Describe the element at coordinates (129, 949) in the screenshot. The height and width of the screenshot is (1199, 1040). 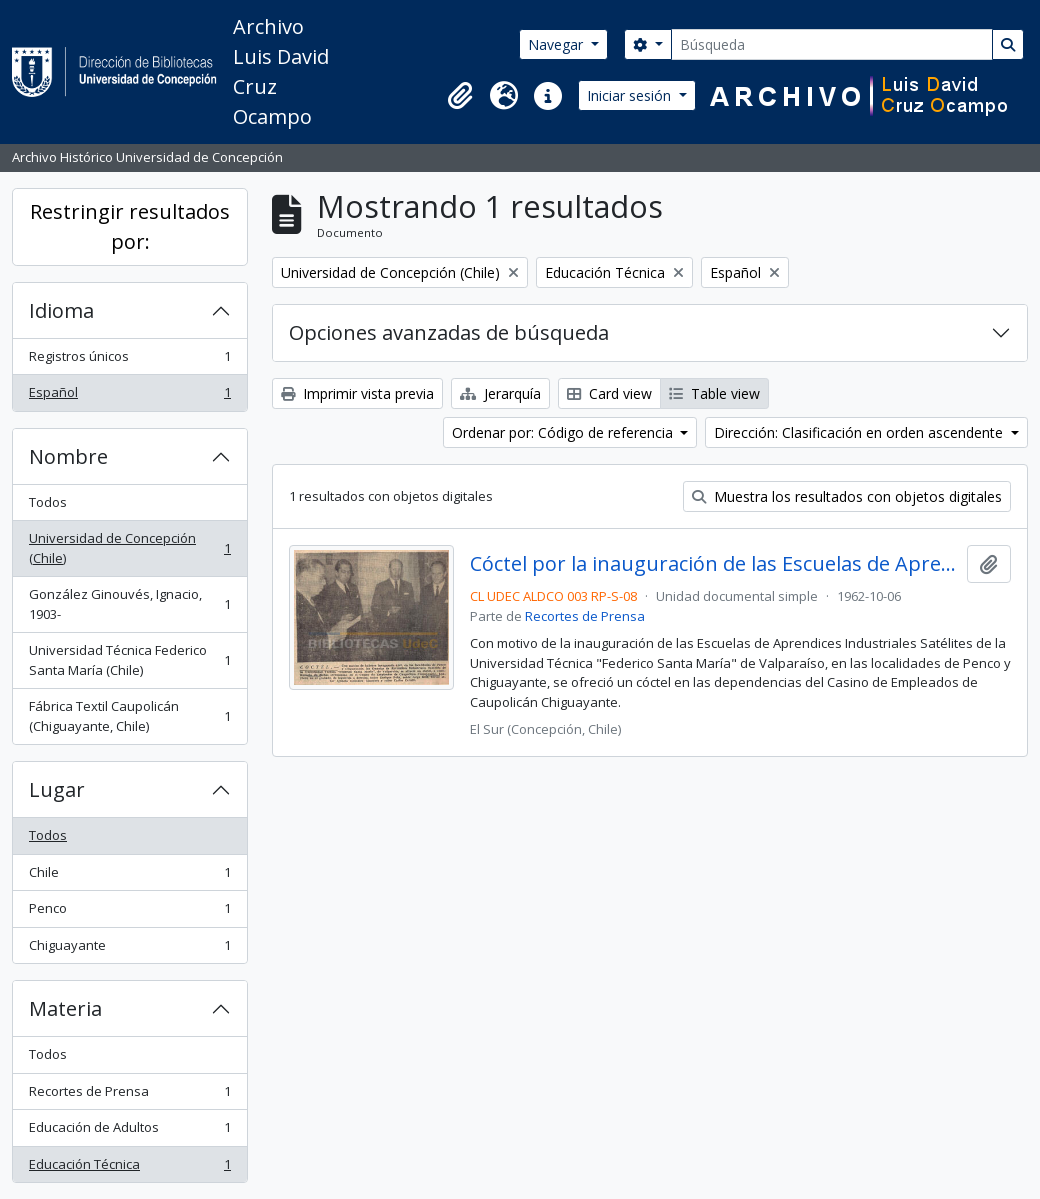
I see `Chiguayante` at that location.